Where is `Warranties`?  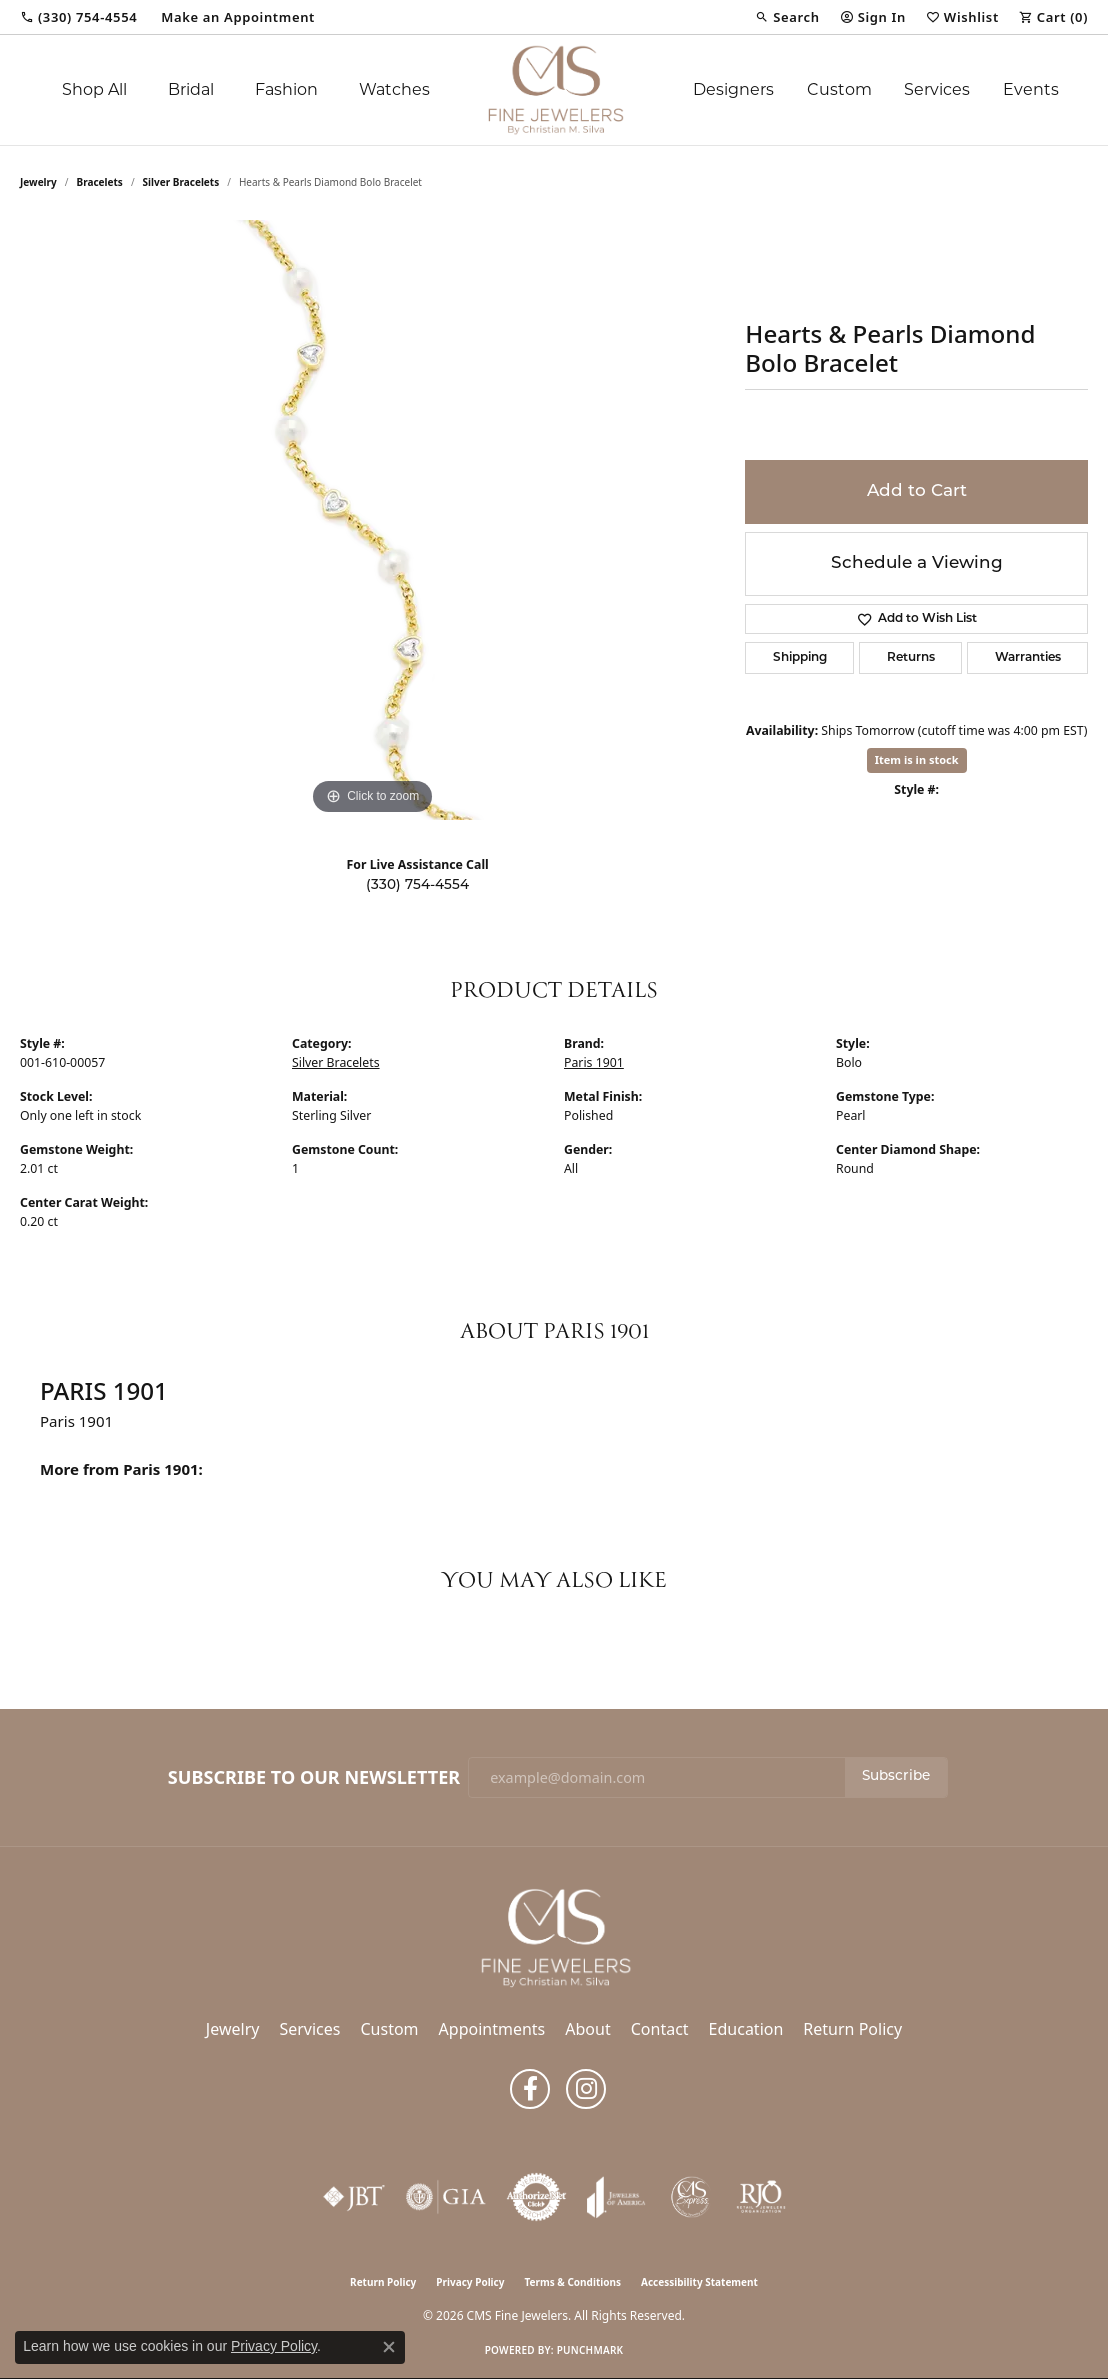
Warranties is located at coordinates (1028, 658).